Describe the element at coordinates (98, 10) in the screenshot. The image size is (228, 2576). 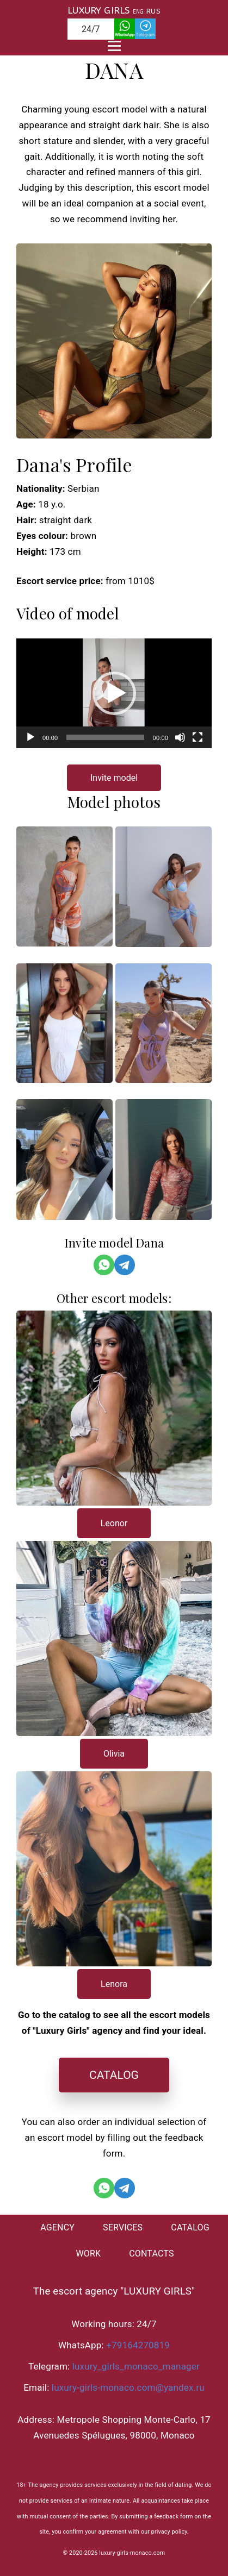
I see `LUXURY GIRLS` at that location.